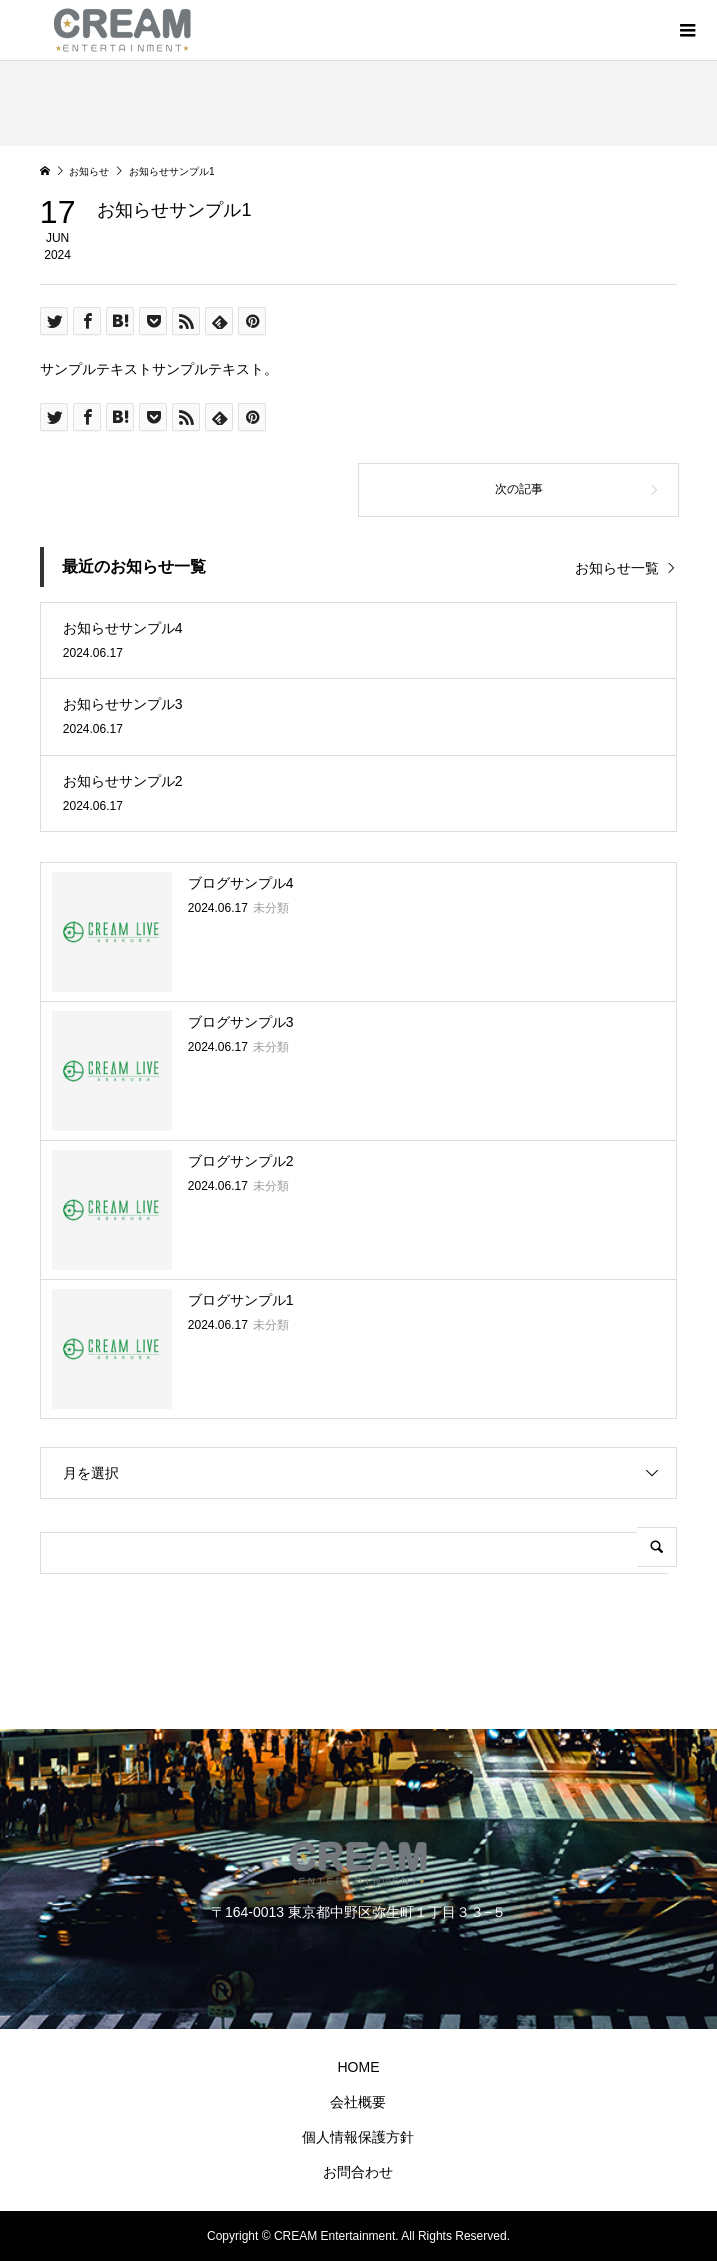 Image resolution: width=717 pixels, height=2261 pixels. What do you see at coordinates (358, 2137) in the screenshot?
I see `個人情報保護方針` at bounding box center [358, 2137].